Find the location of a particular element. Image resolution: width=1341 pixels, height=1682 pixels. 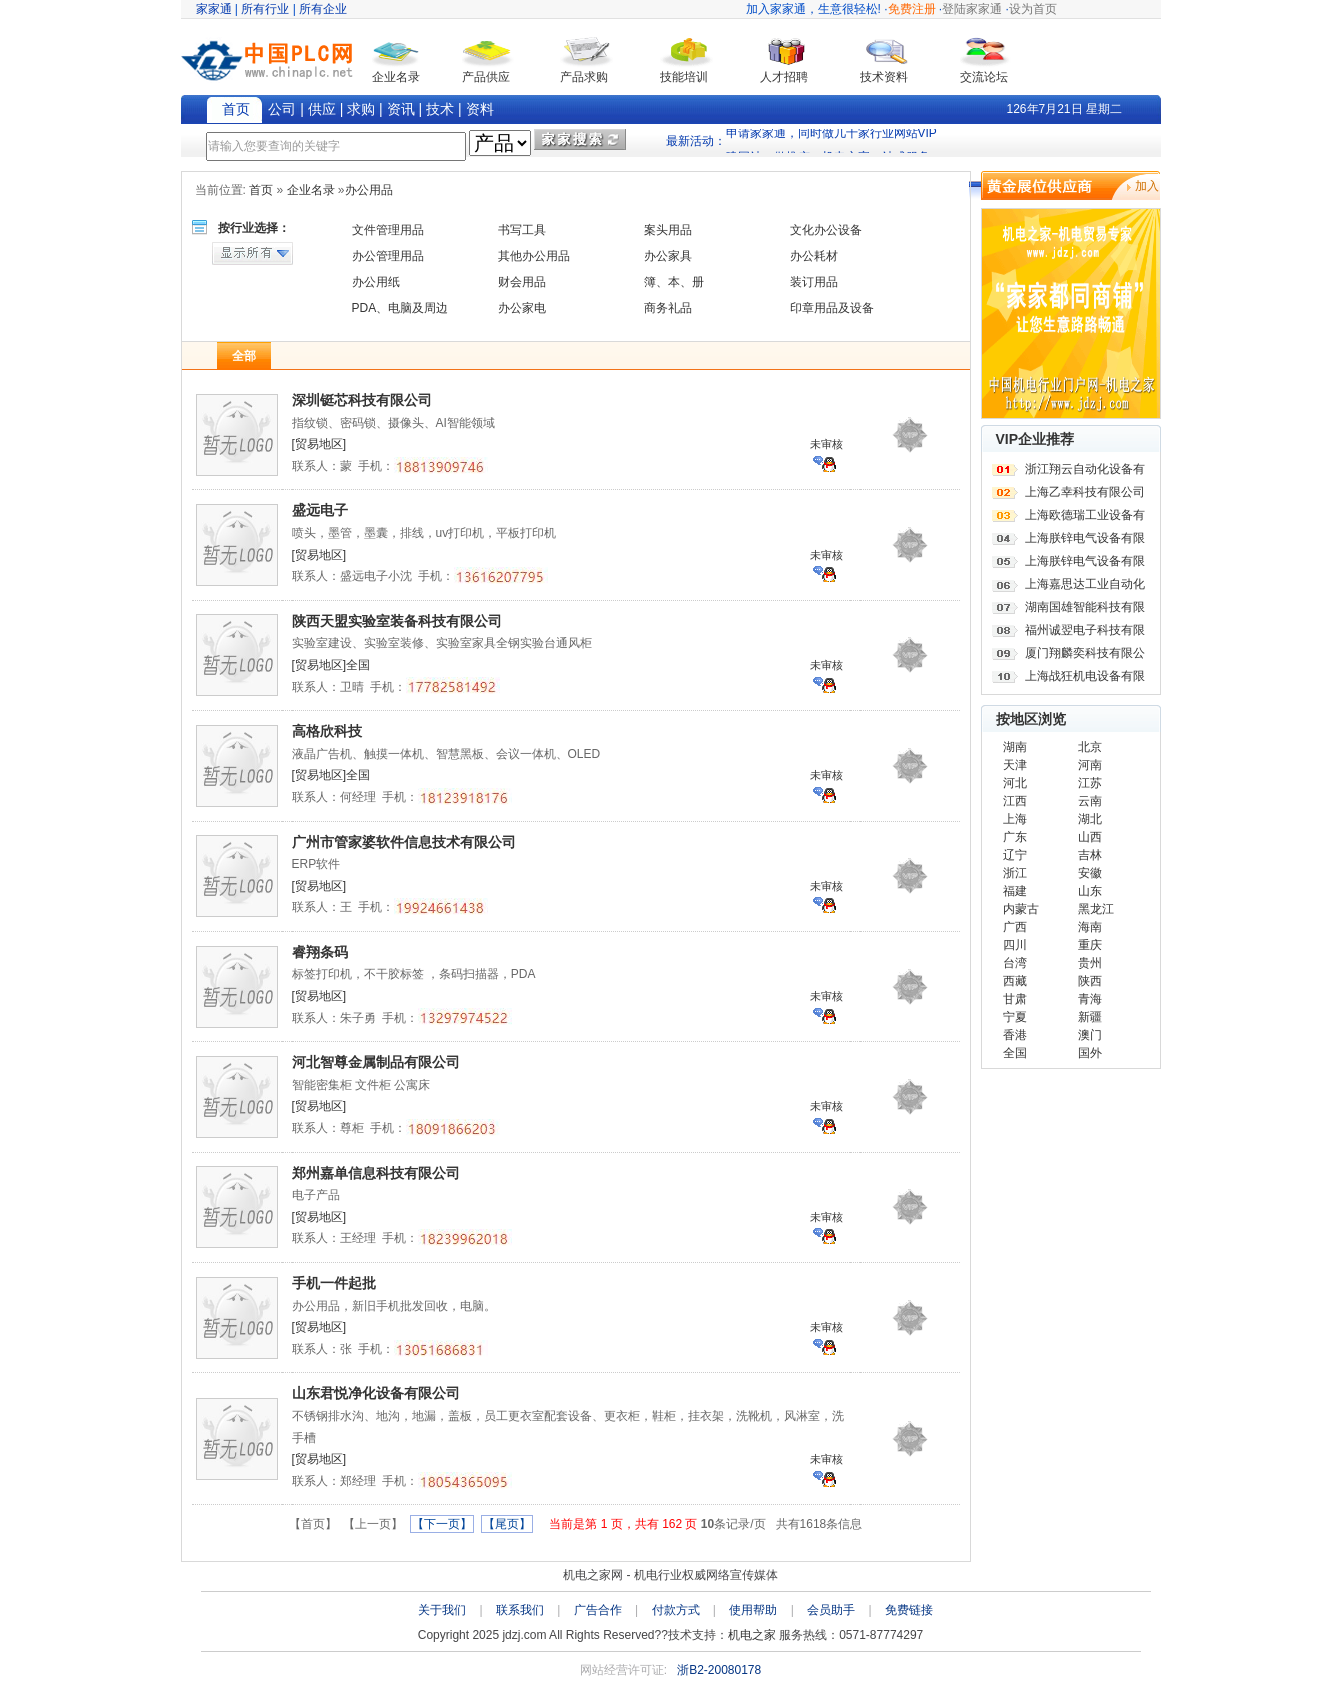

海南 is located at coordinates (1090, 927).